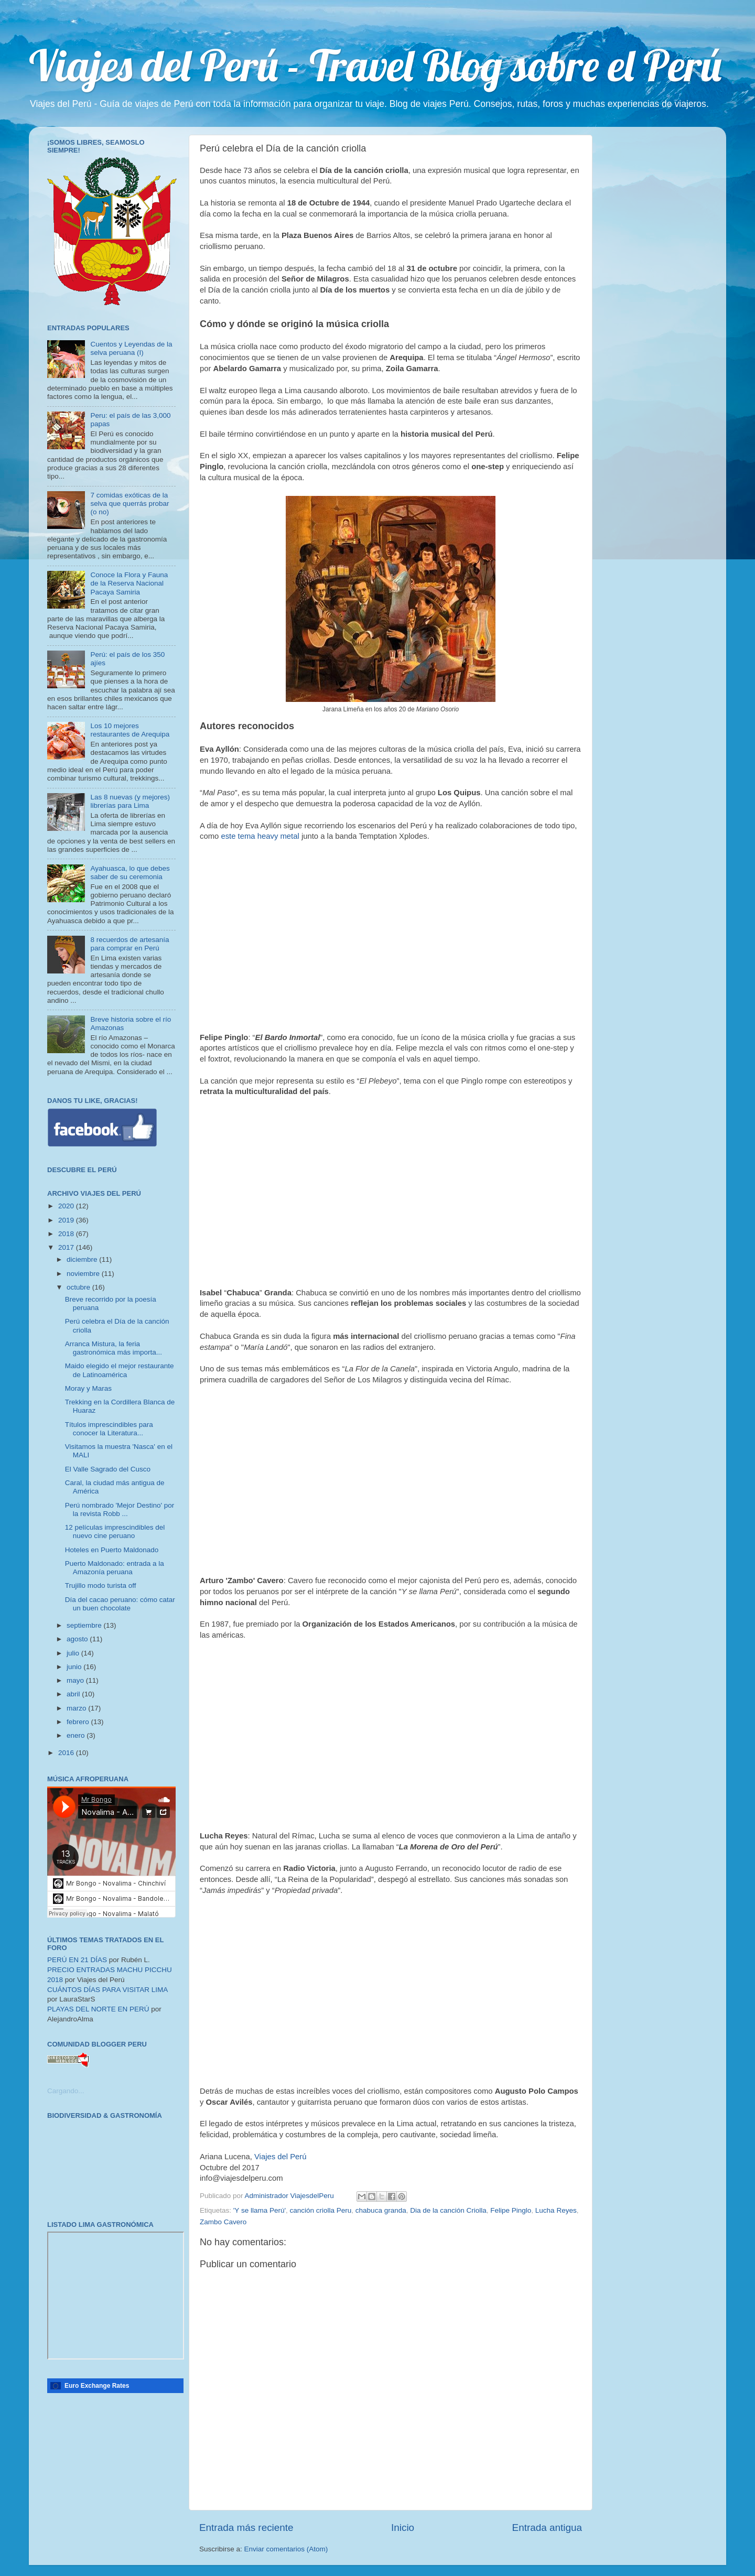  What do you see at coordinates (100, 1585) in the screenshot?
I see `Trujillo modo turista off` at bounding box center [100, 1585].